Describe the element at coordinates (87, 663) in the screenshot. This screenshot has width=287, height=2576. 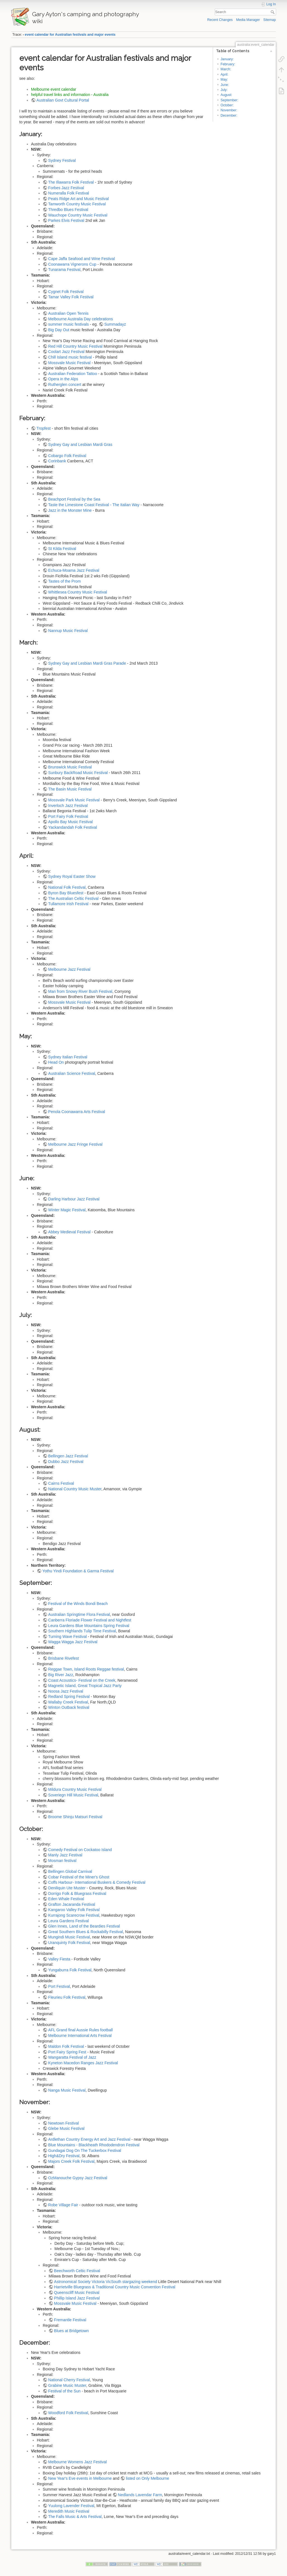
I see `Sydney Gay and Lesbian Mardi Gras Parade` at that location.